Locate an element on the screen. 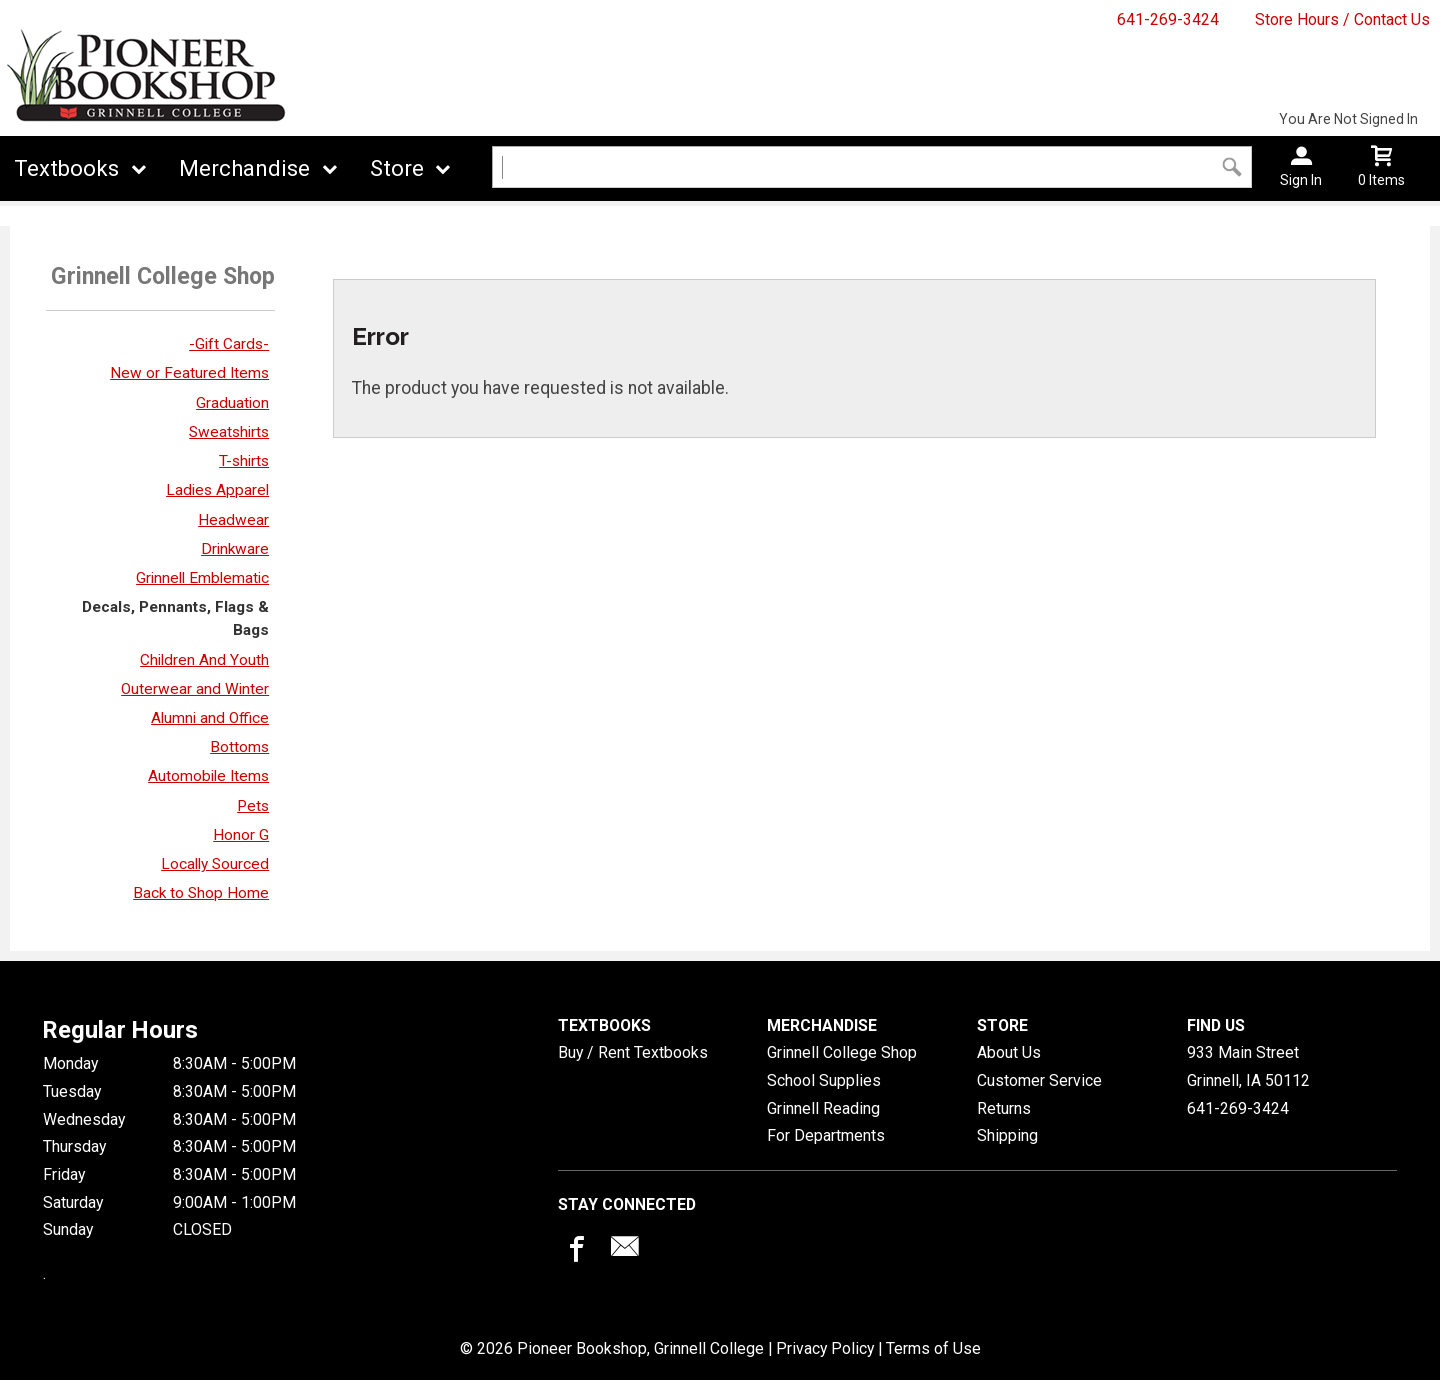 Image resolution: width=1440 pixels, height=1380 pixels. Merchandise is located at coordinates (244, 168).